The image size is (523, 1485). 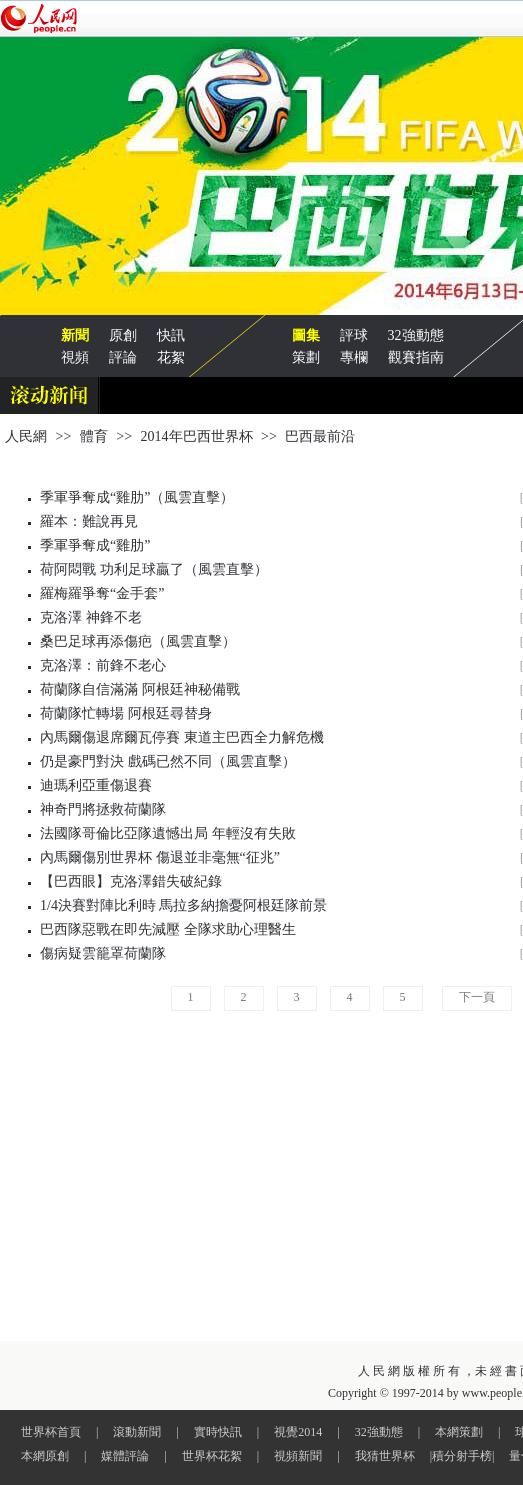 What do you see at coordinates (131, 881) in the screenshot?
I see `【巴西眼】克洛澤錯失破紀錄` at bounding box center [131, 881].